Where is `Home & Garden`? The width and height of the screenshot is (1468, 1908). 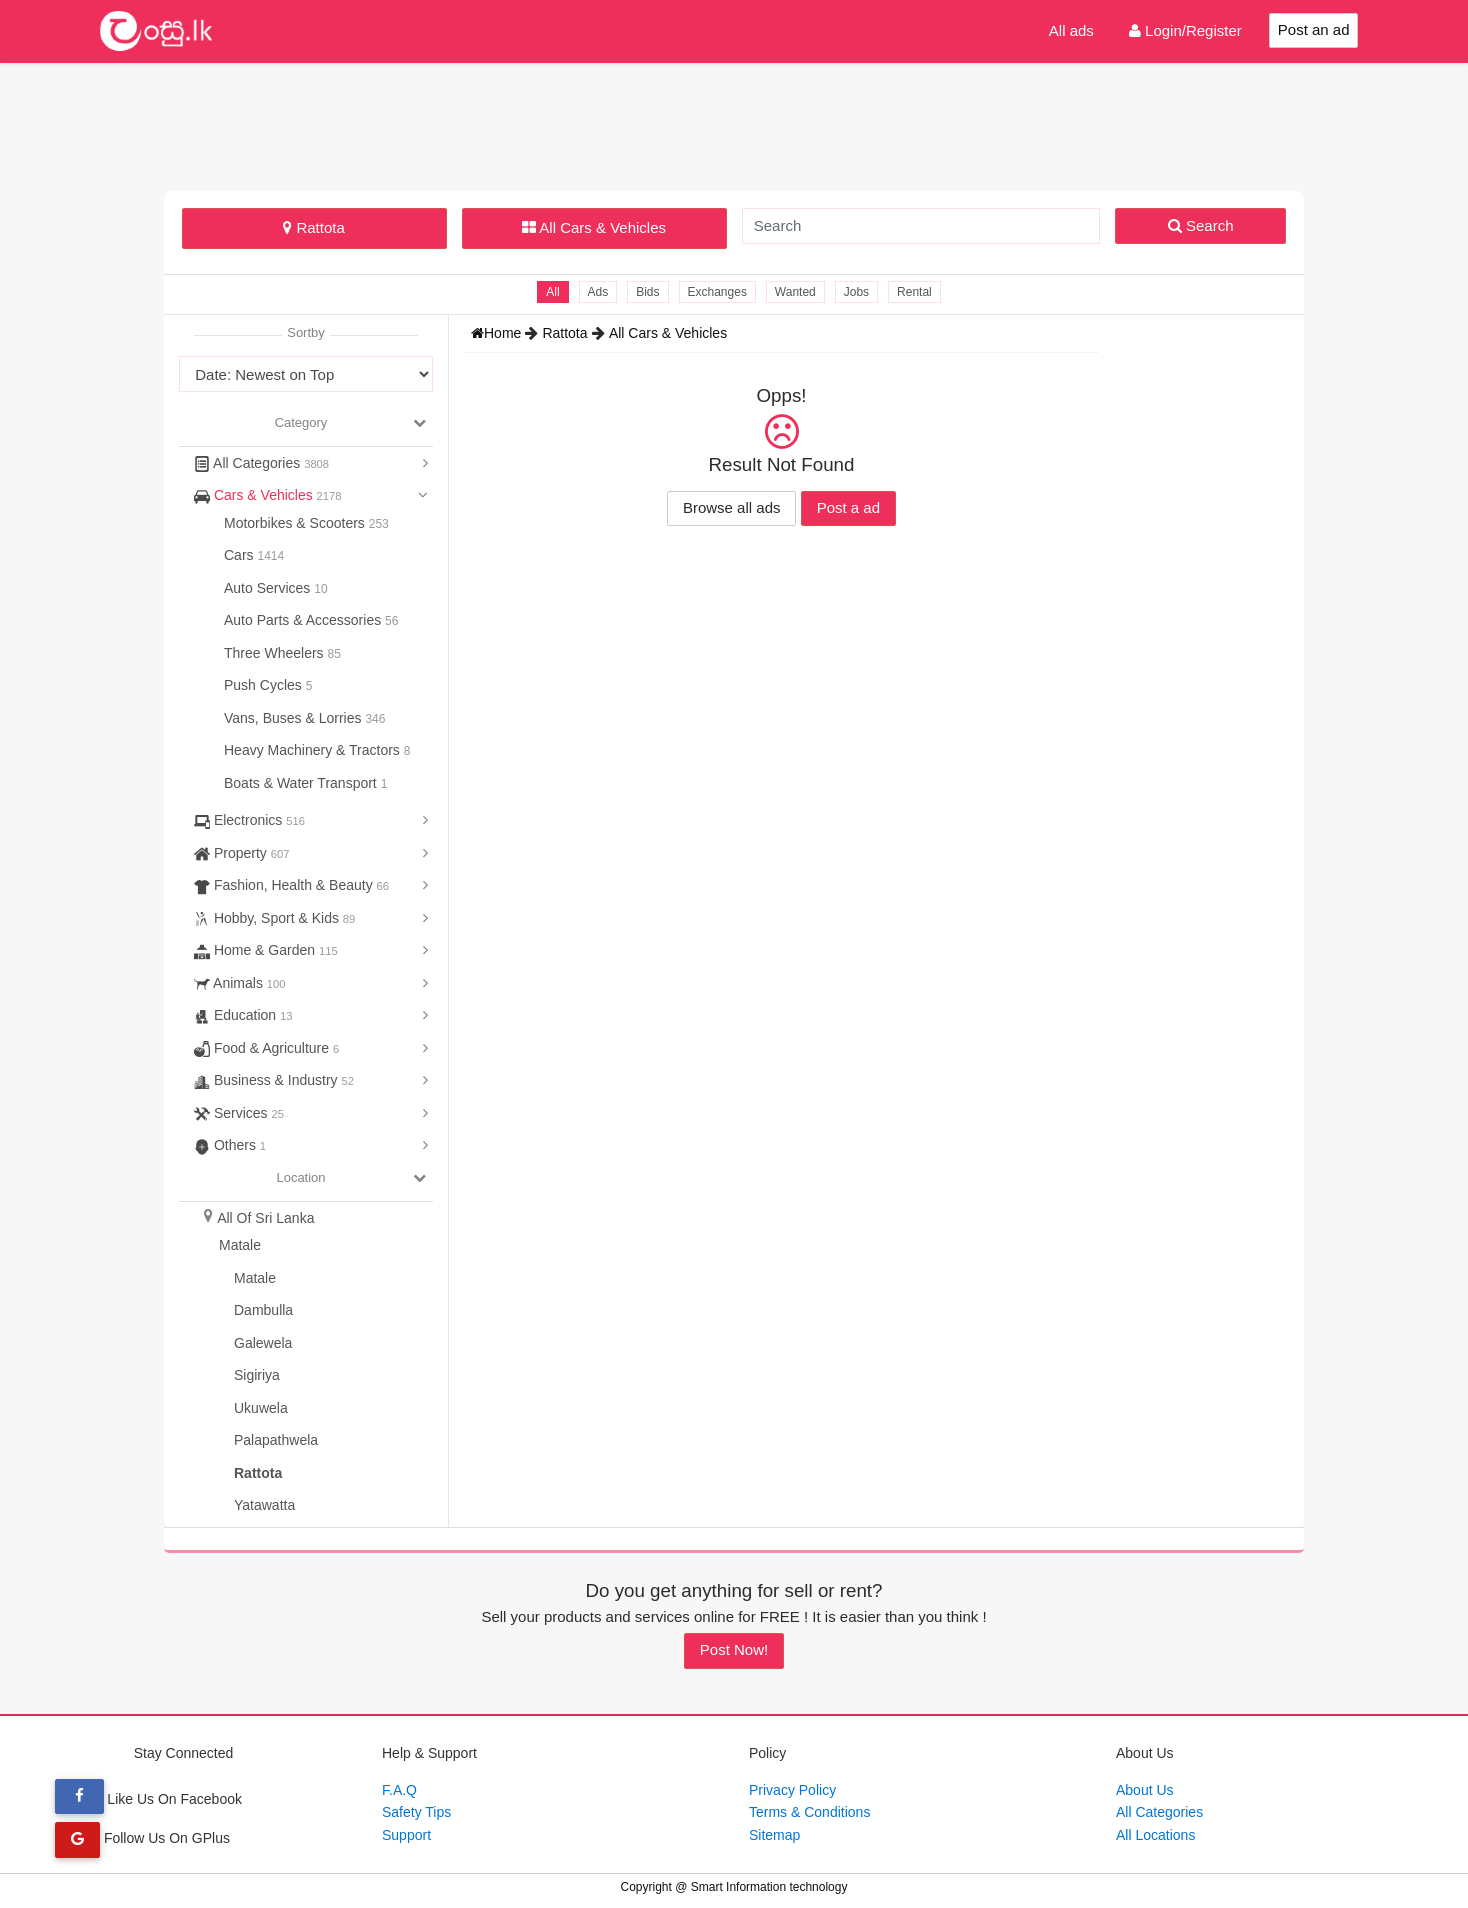 Home & Garden is located at coordinates (266, 950).